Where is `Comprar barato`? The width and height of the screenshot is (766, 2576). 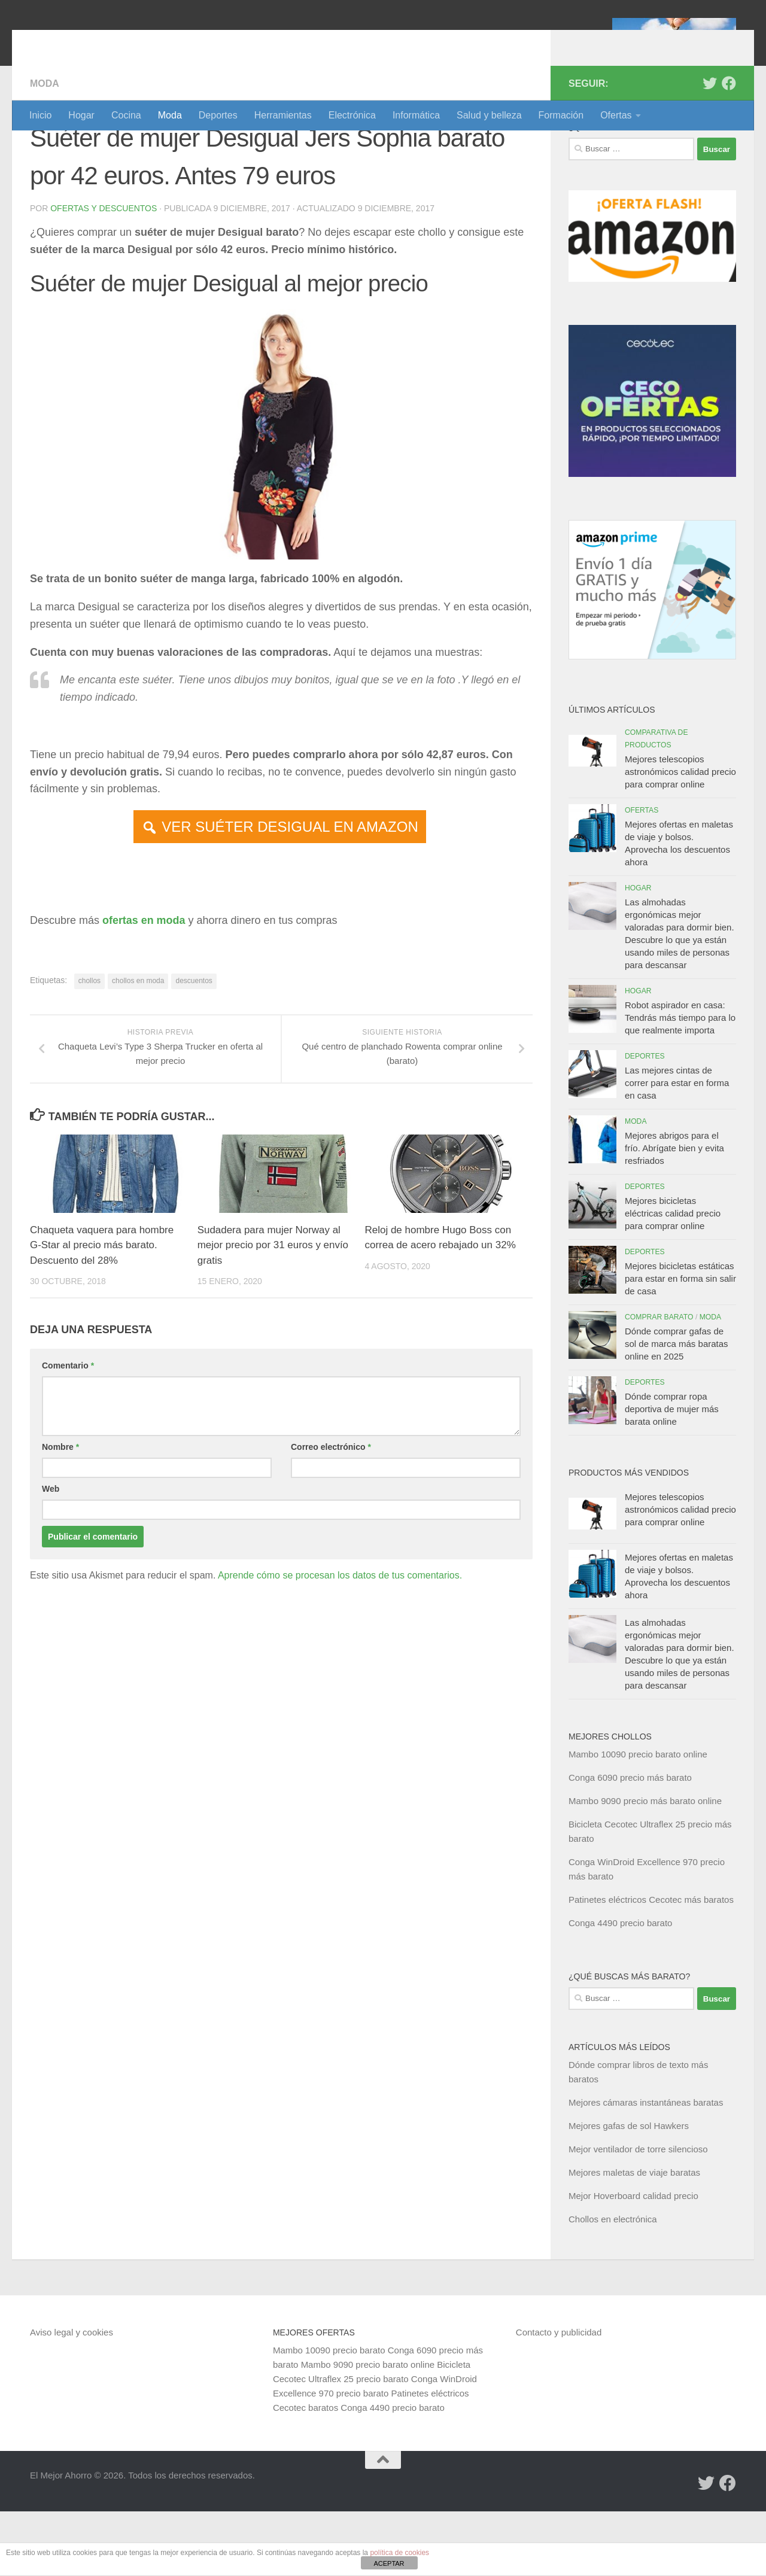
Comprar barato is located at coordinates (659, 1381).